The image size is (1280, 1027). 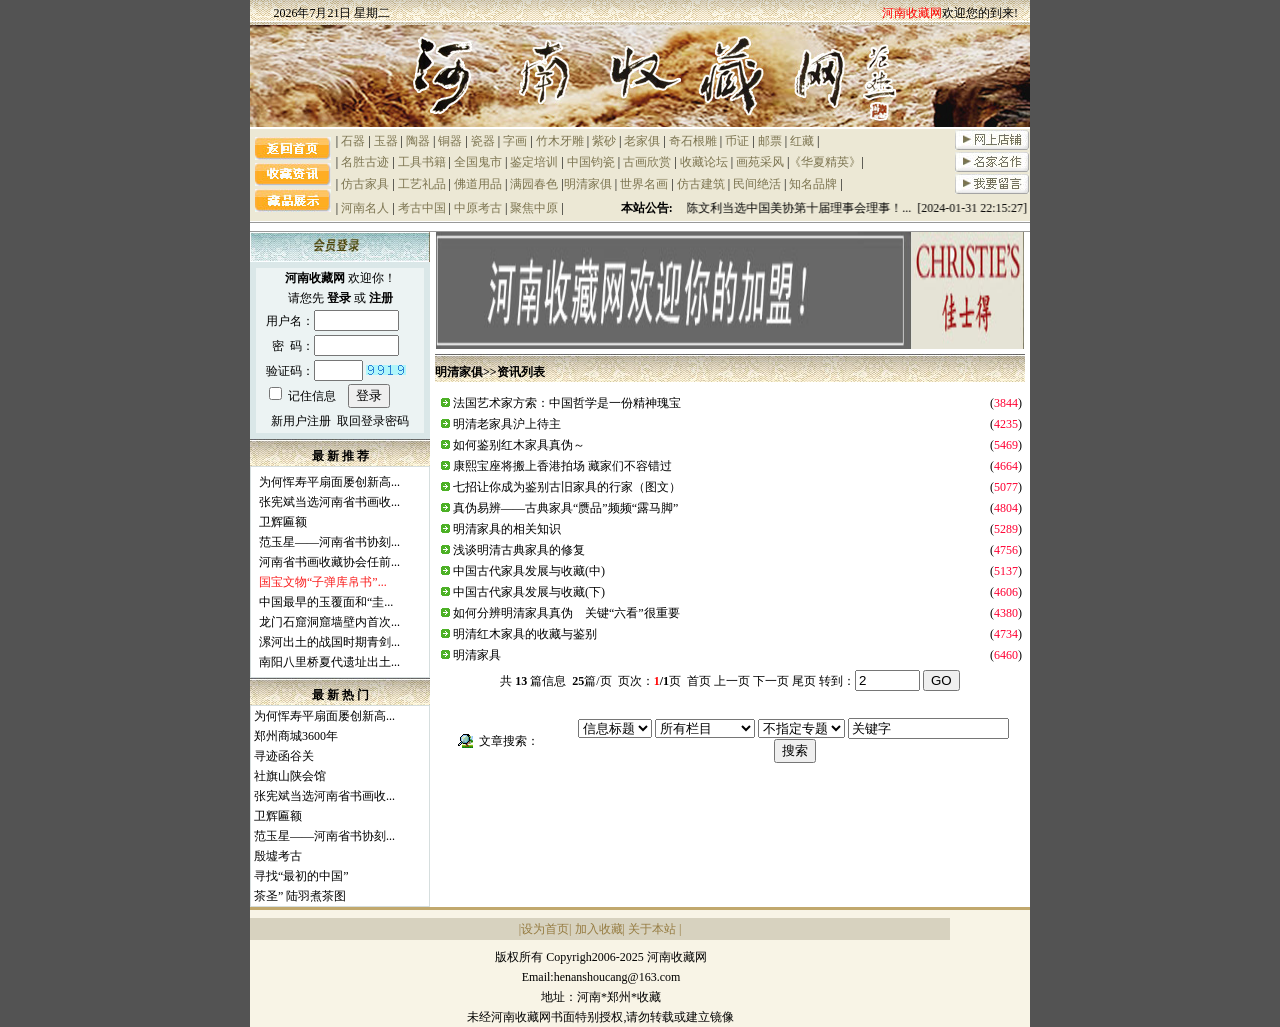 What do you see at coordinates (301, 421) in the screenshot?
I see `新用户注册` at bounding box center [301, 421].